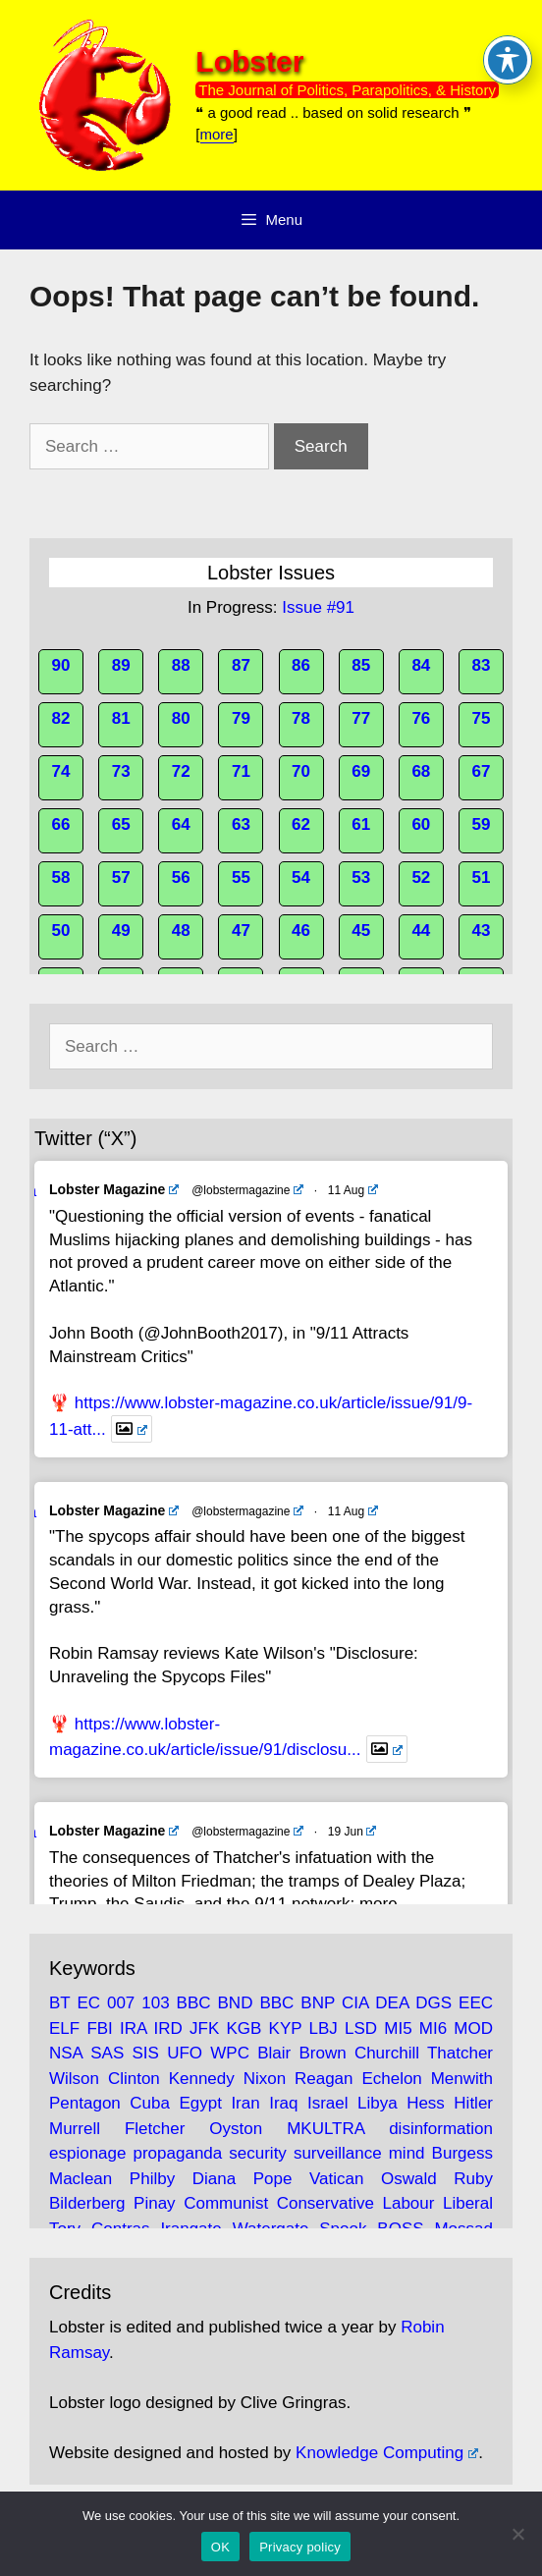 The image size is (542, 2576). What do you see at coordinates (80, 2178) in the screenshot?
I see `Maclean` at bounding box center [80, 2178].